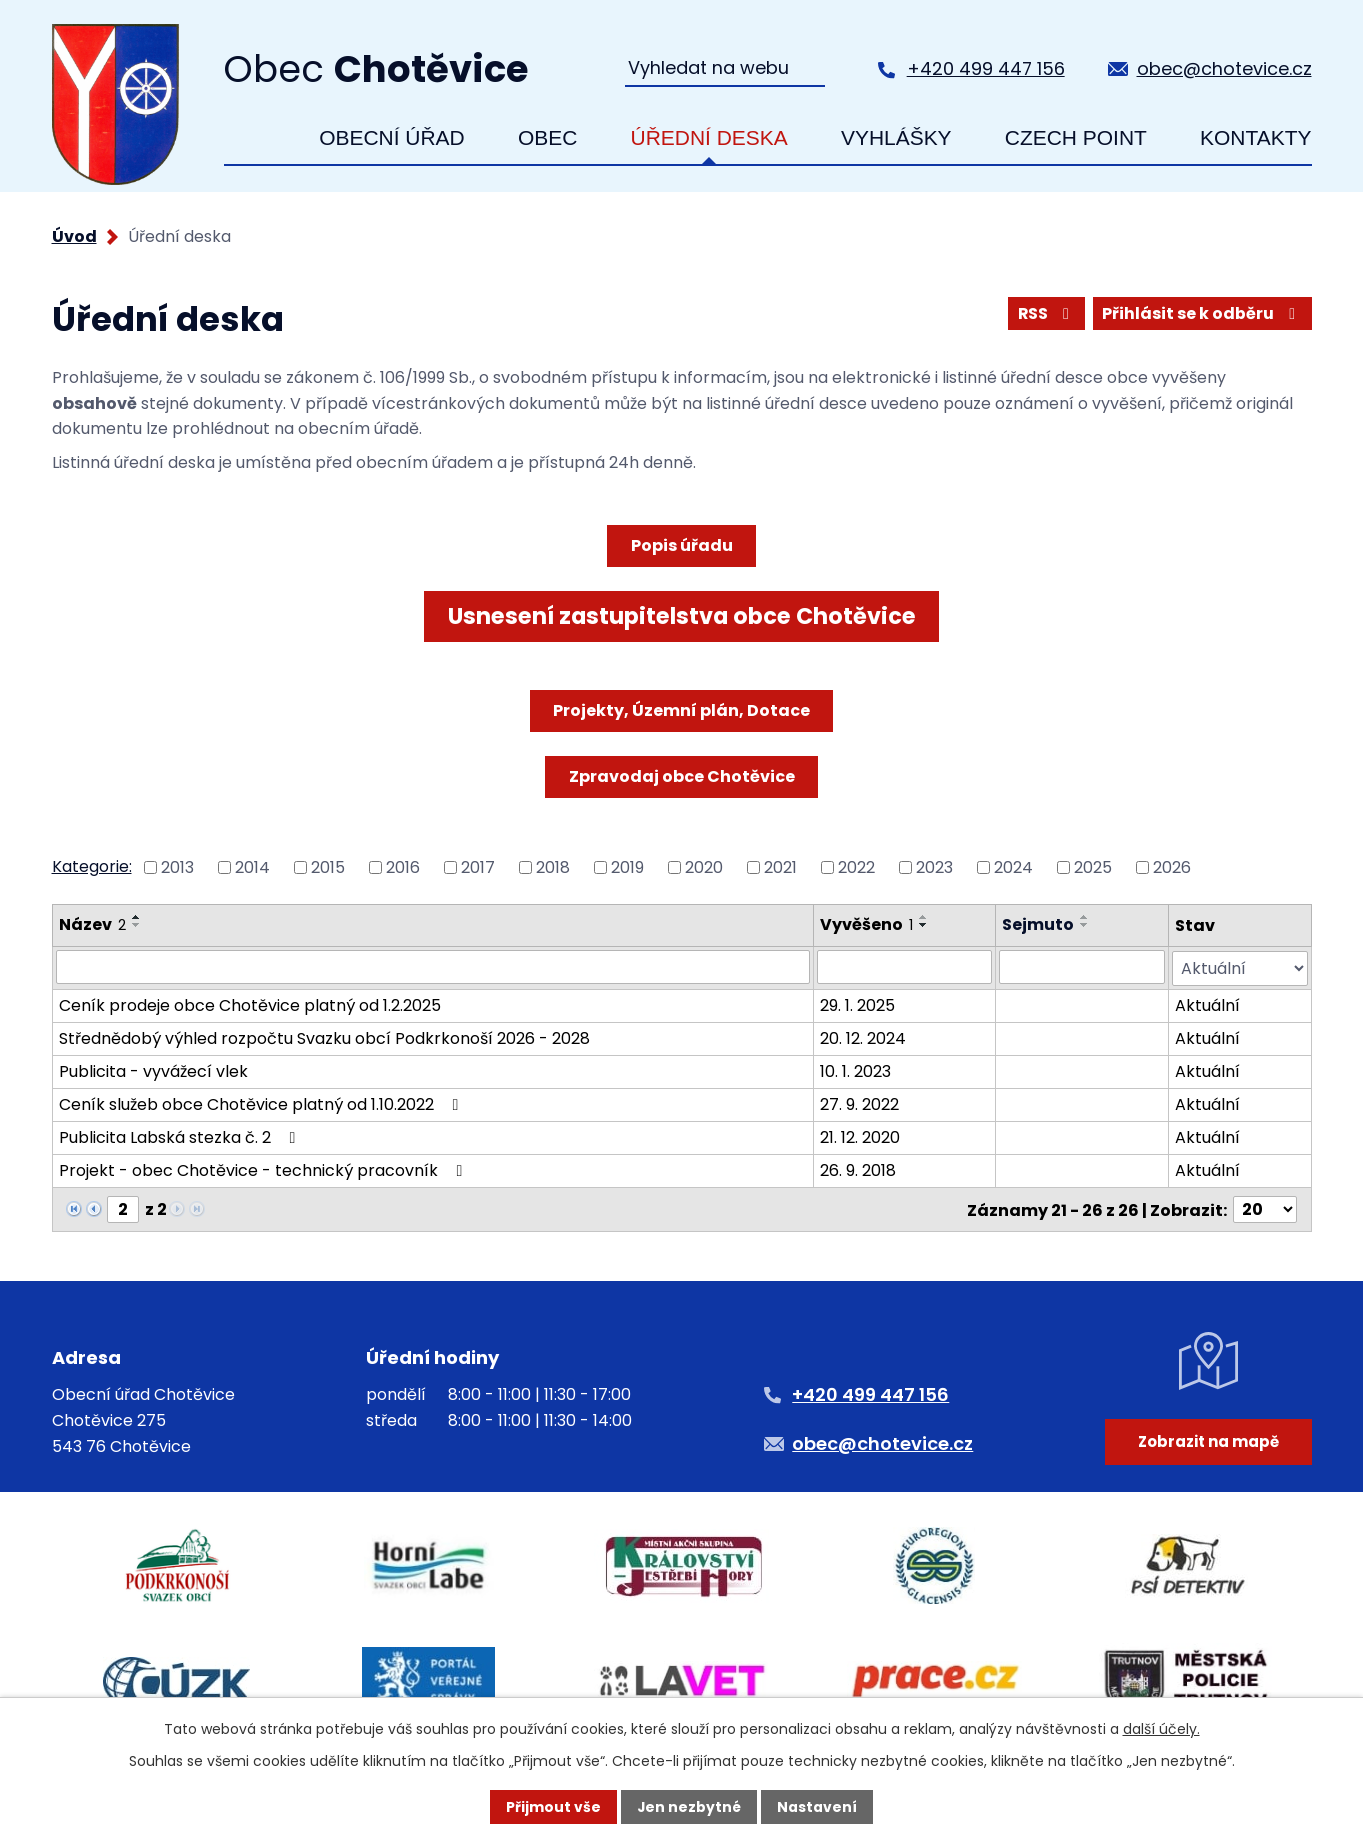 Image resolution: width=1363 pixels, height=1842 pixels. Describe the element at coordinates (1172, 867) in the screenshot. I see `2026` at that location.